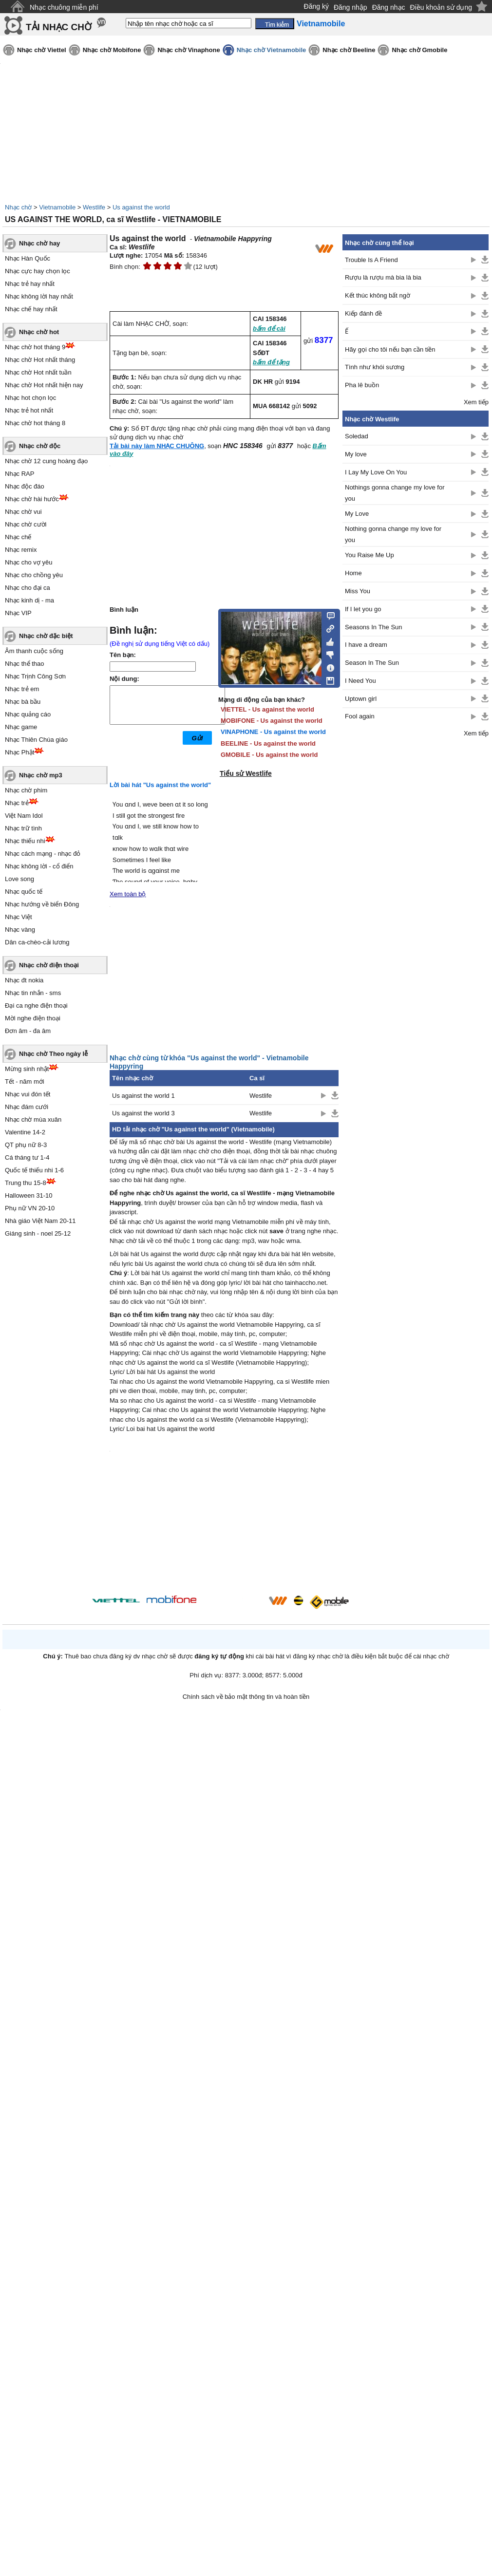 This screenshot has height=2576, width=492. Describe the element at coordinates (25, 1132) in the screenshot. I see `Valentine 14-2` at that location.